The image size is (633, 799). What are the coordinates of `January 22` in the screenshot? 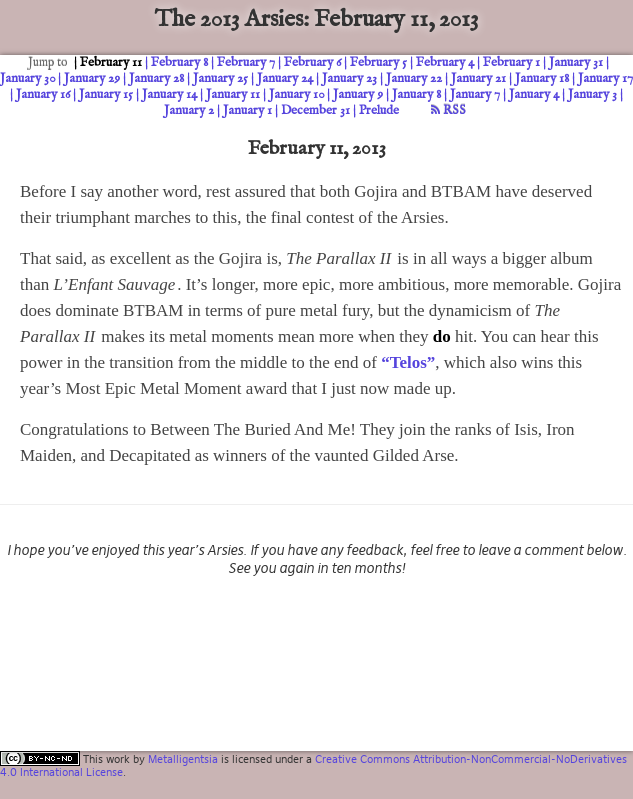 It's located at (414, 78).